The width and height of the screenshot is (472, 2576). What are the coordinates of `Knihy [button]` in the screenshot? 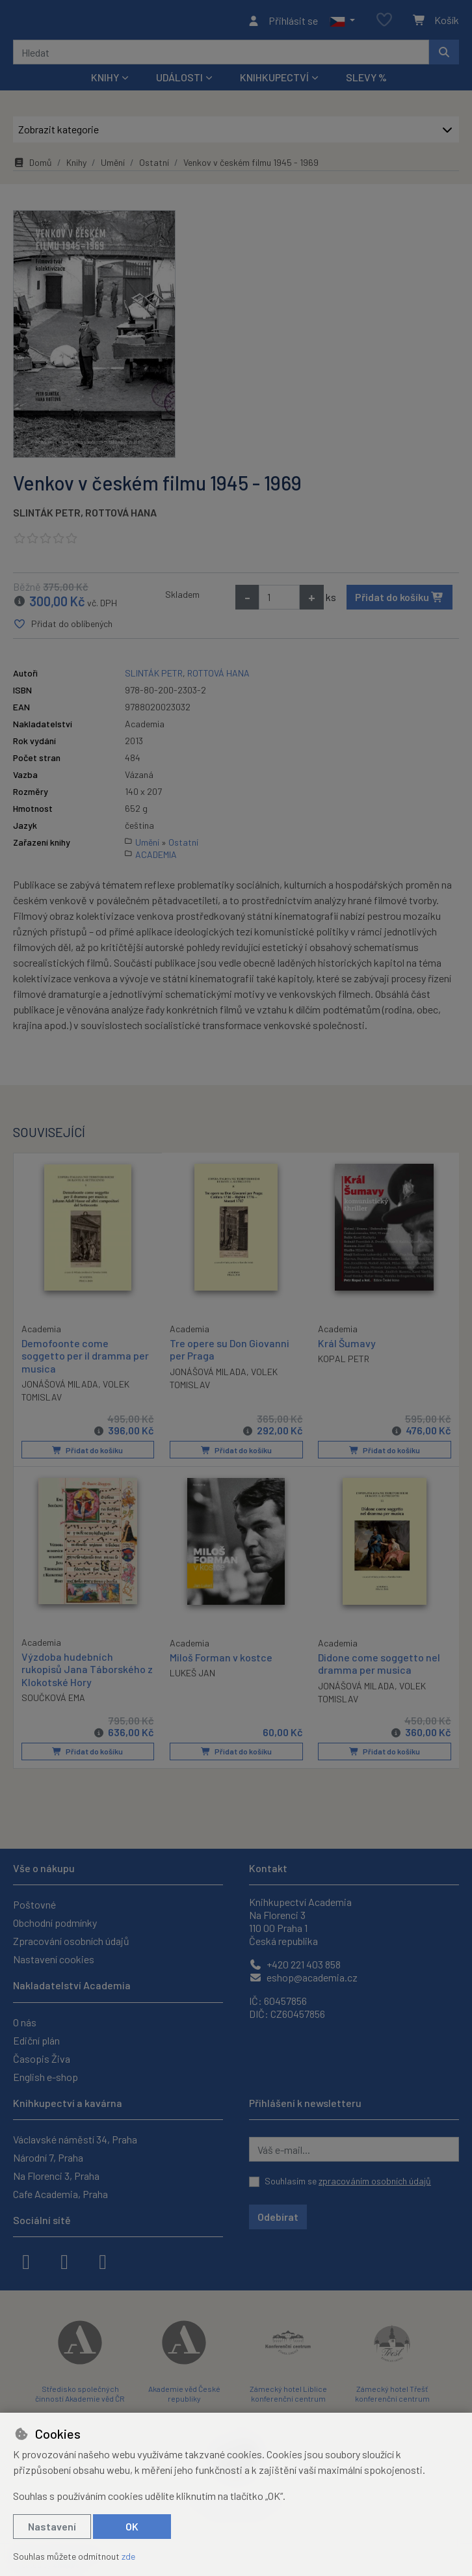 It's located at (105, 81).